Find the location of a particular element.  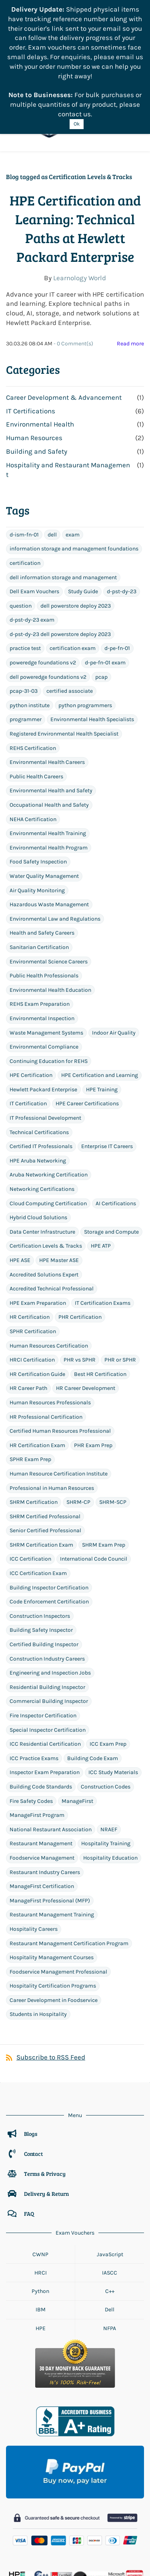

Dell Exam Vouchers is located at coordinates (34, 516).